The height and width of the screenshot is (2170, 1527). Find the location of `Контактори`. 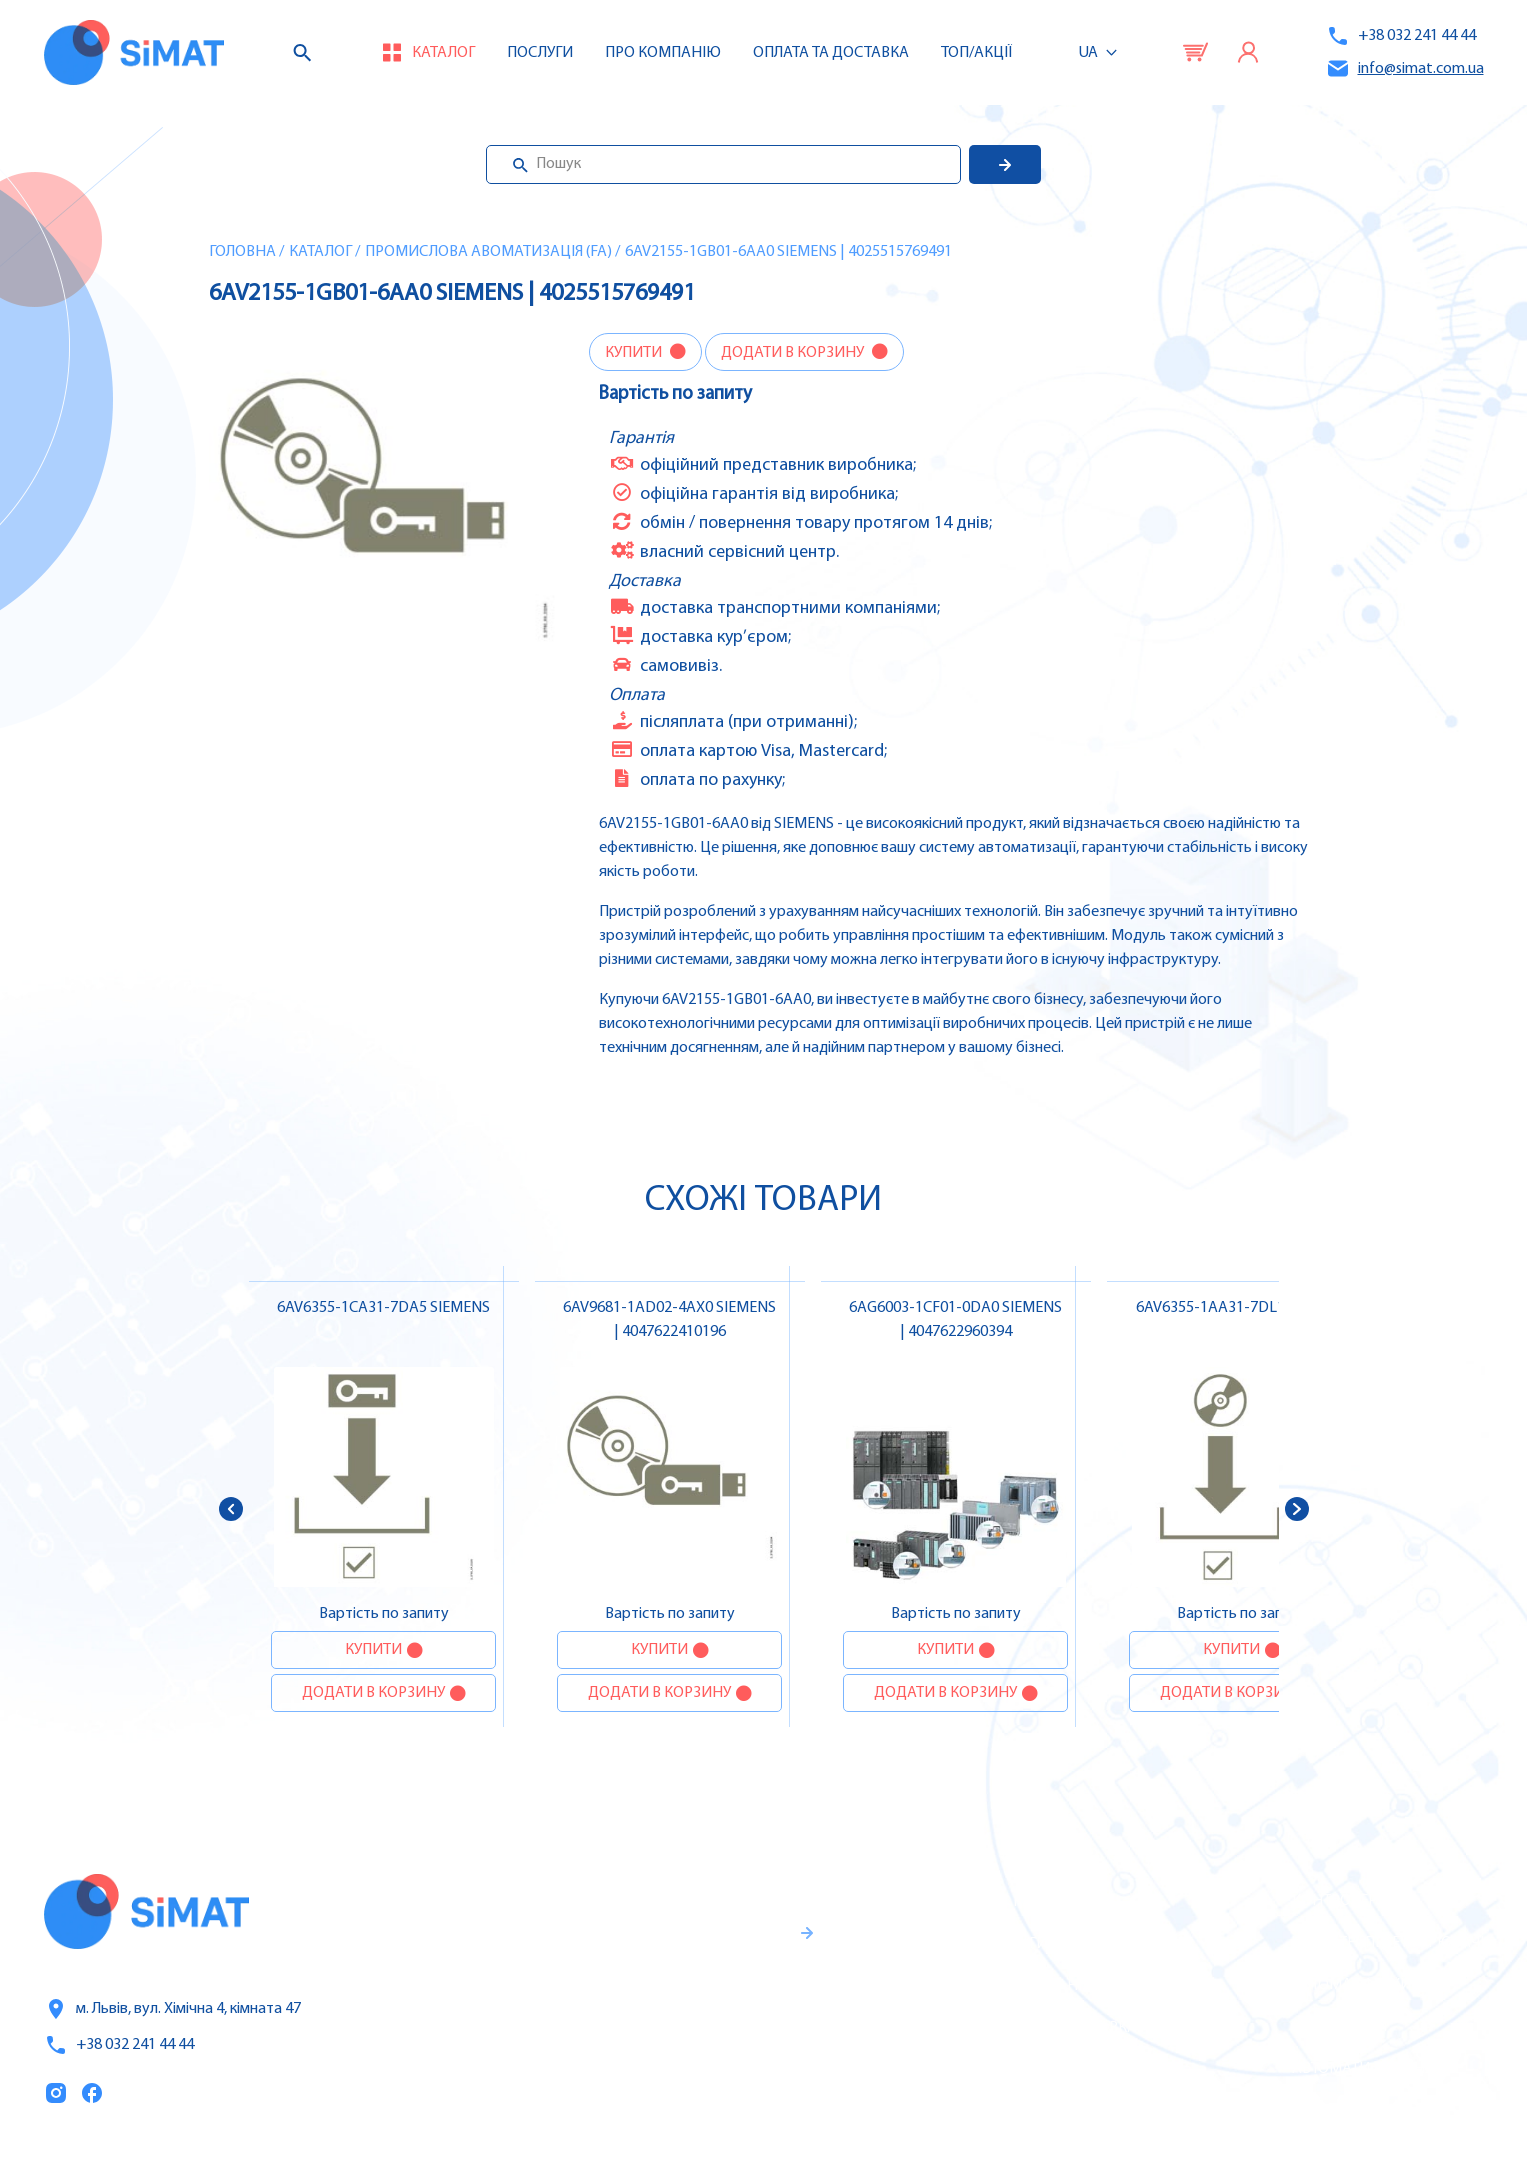

Контактори is located at coordinates (1339, 2027).